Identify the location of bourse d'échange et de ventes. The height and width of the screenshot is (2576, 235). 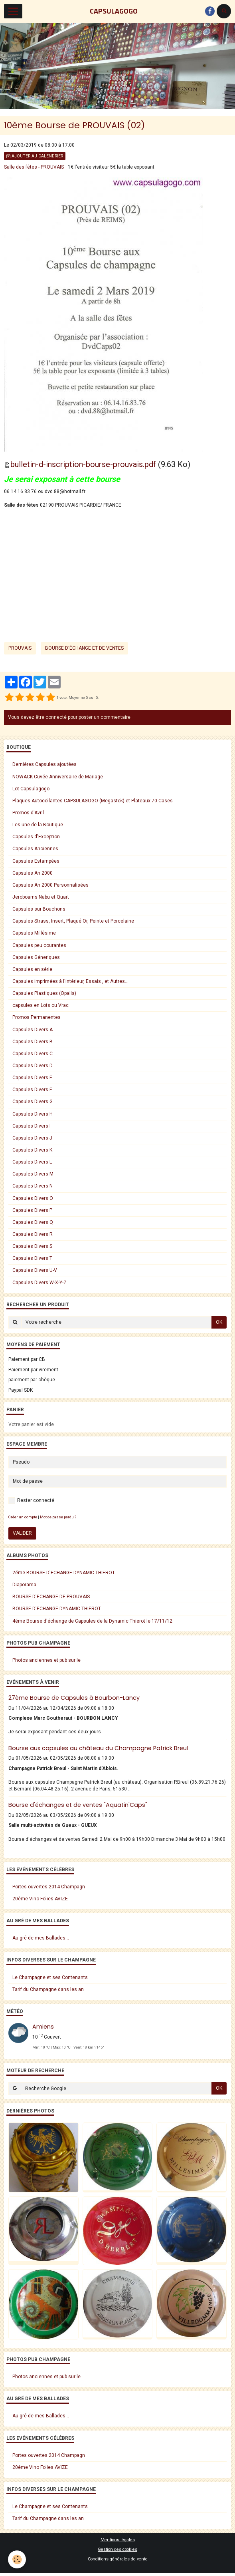
(84, 648).